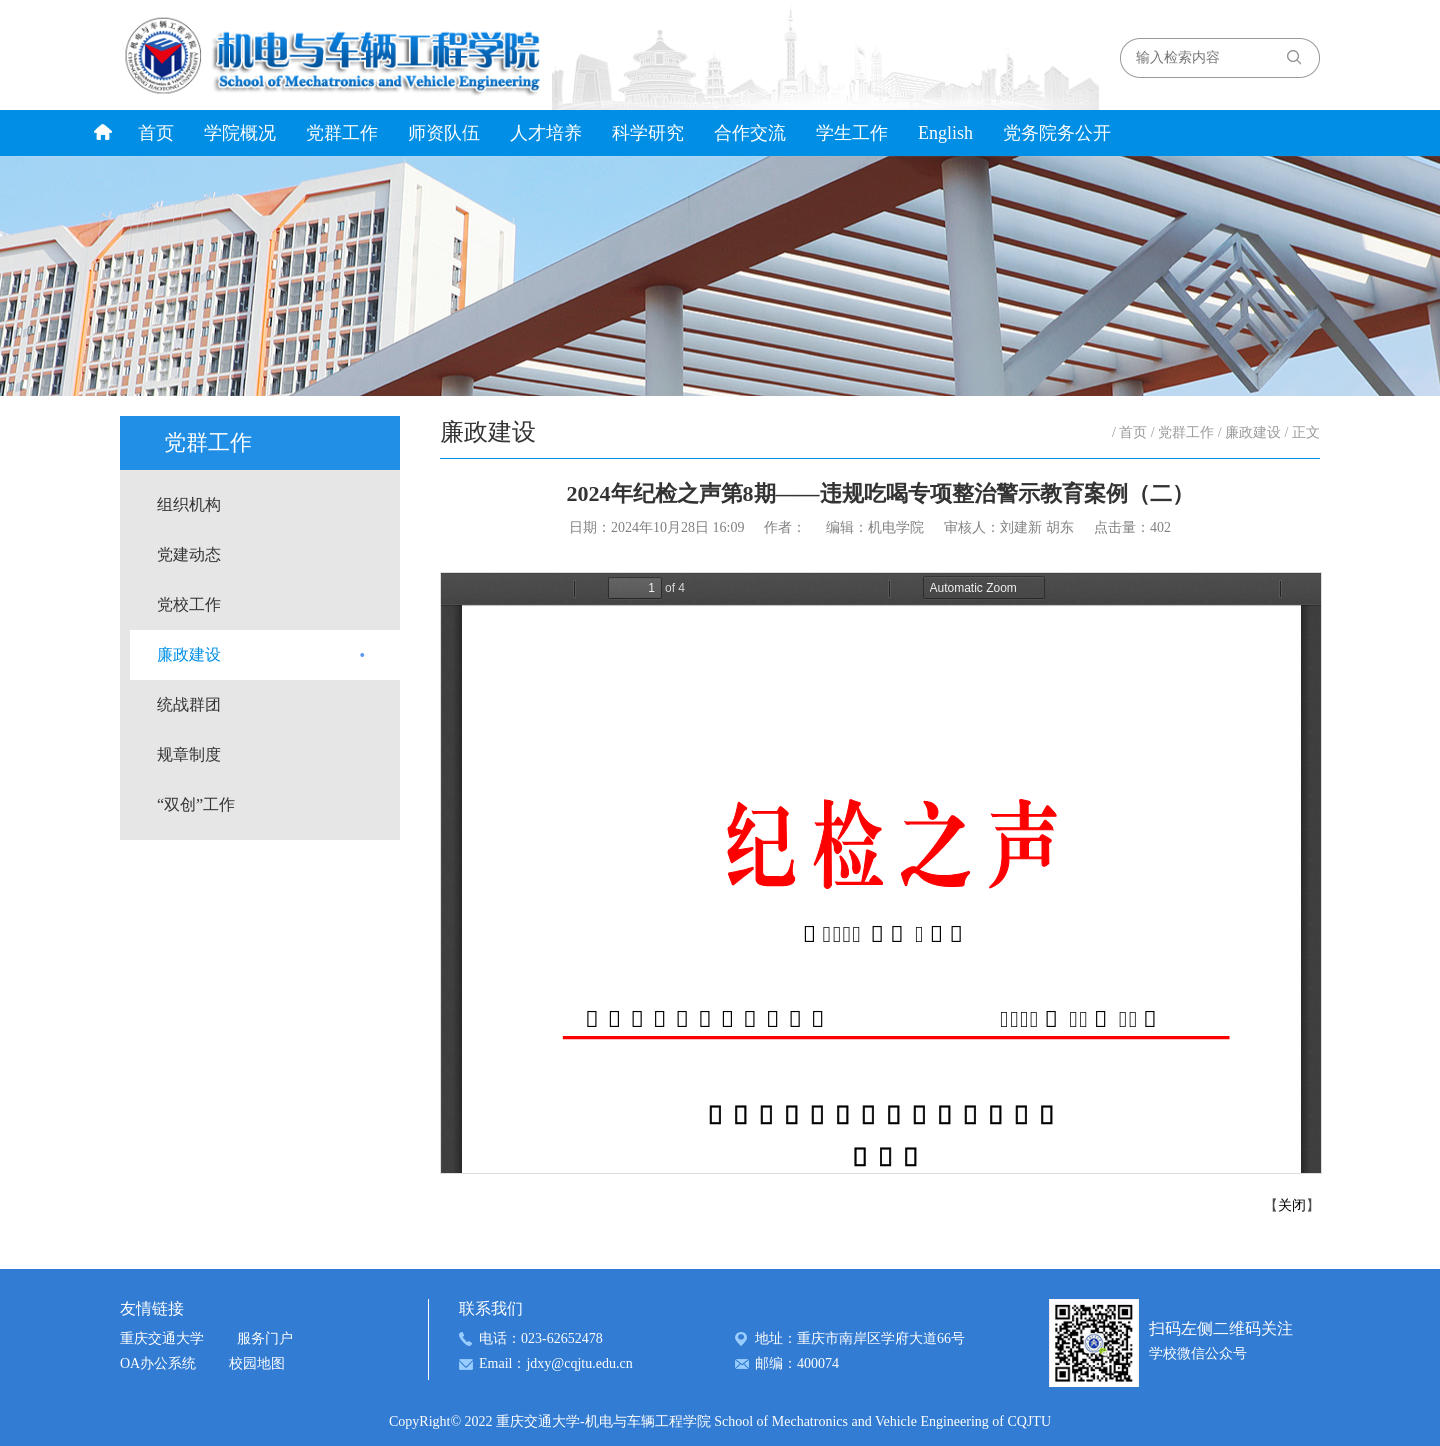  Describe the element at coordinates (158, 1363) in the screenshot. I see `OA办公系统` at that location.